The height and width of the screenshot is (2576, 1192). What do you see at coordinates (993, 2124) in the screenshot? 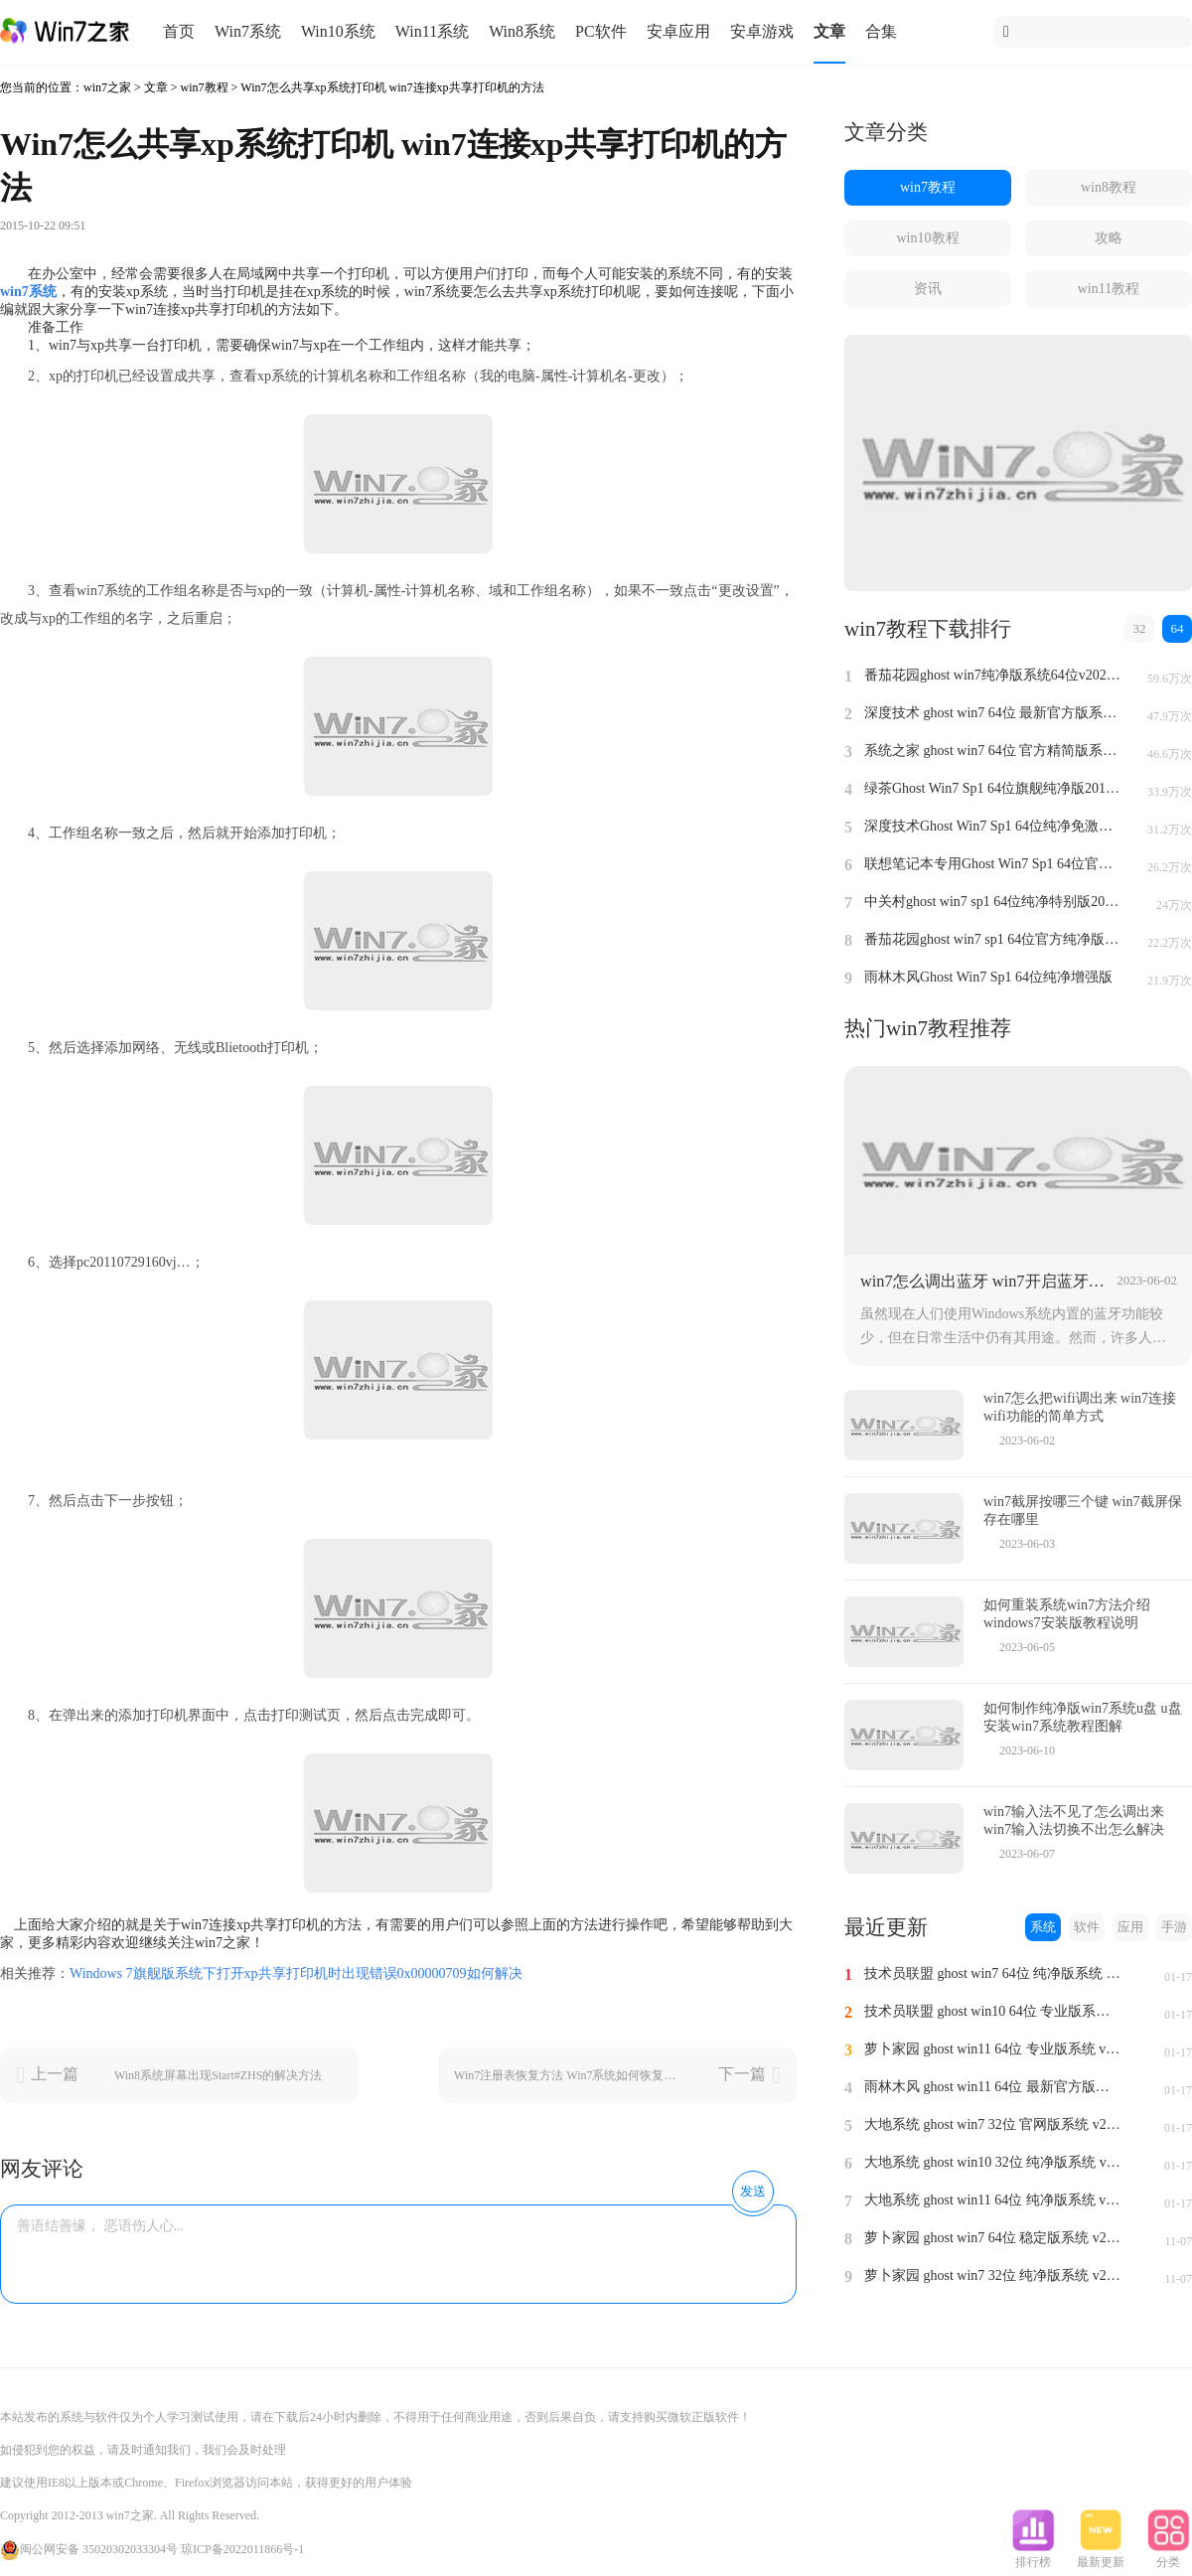
I see `大地系统 ghost win7 32位 官网版系统 v2024.1` at bounding box center [993, 2124].